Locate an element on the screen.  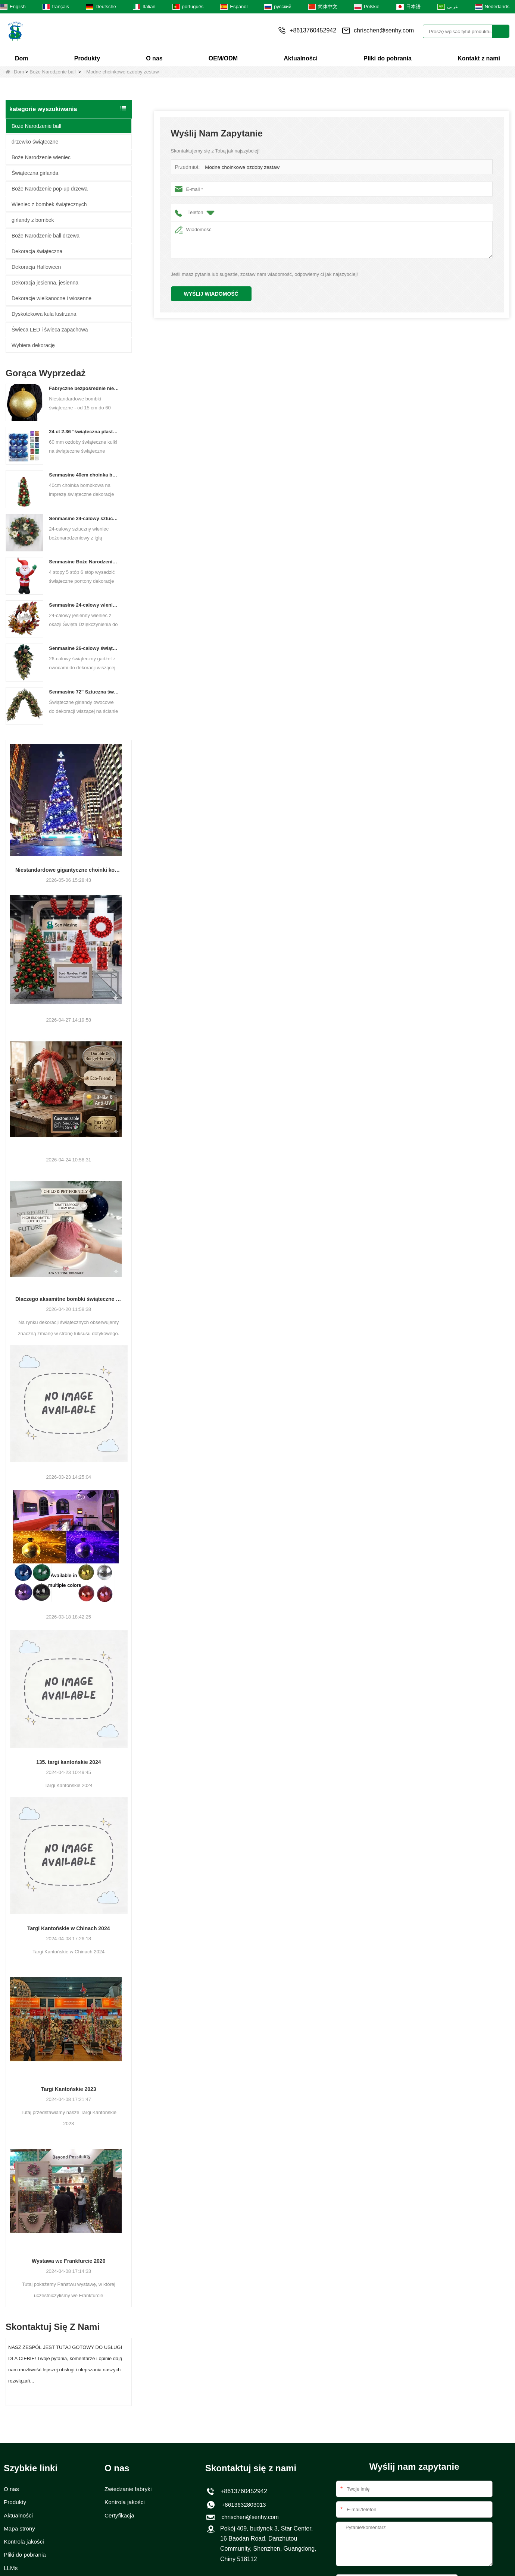
Boże Narodzenie ball is located at coordinates (52, 72).